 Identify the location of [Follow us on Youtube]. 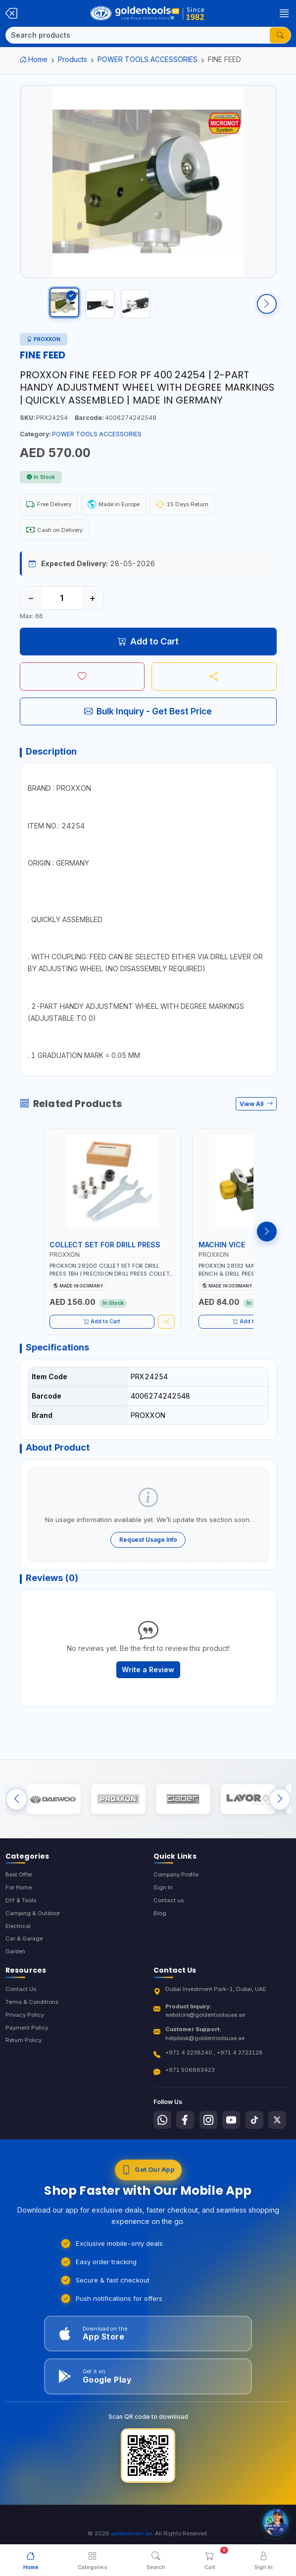
(231, 2134).